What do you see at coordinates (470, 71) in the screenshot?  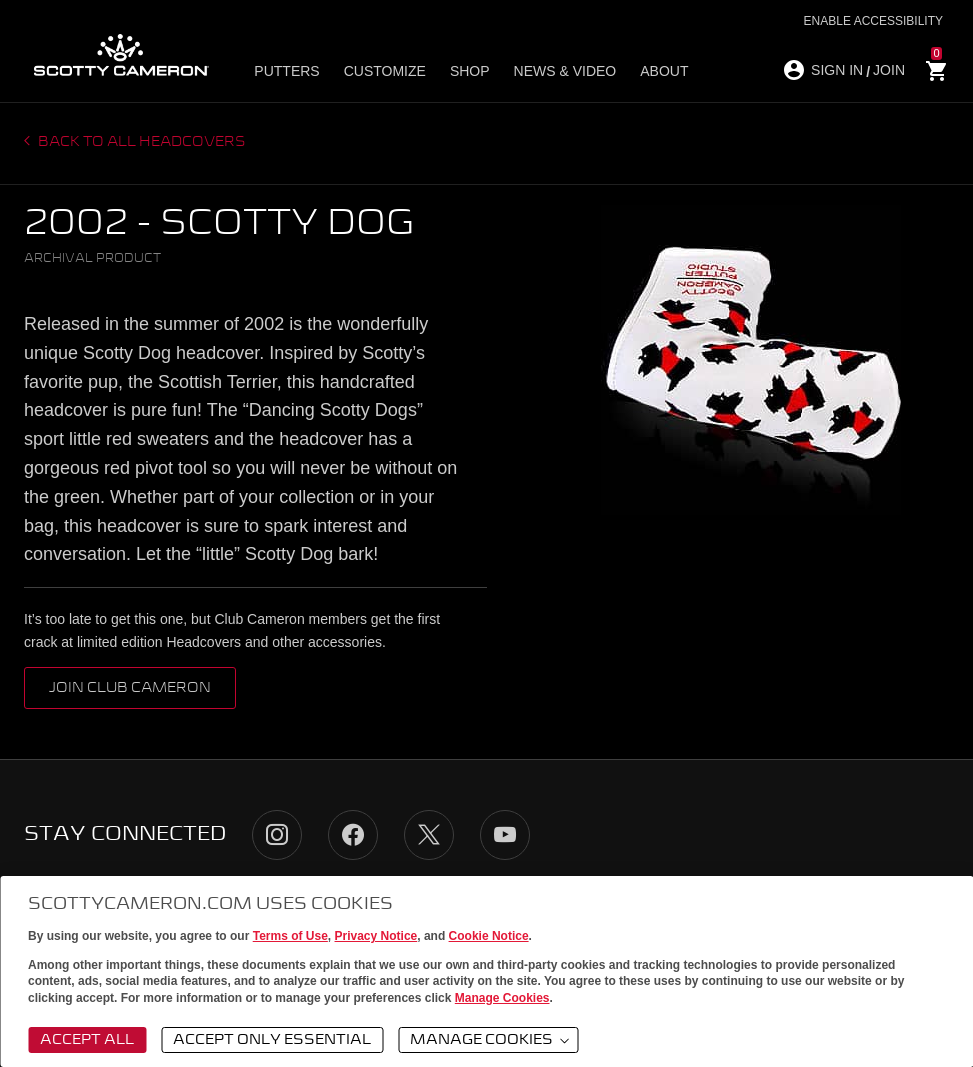 I see `Shop` at bounding box center [470, 71].